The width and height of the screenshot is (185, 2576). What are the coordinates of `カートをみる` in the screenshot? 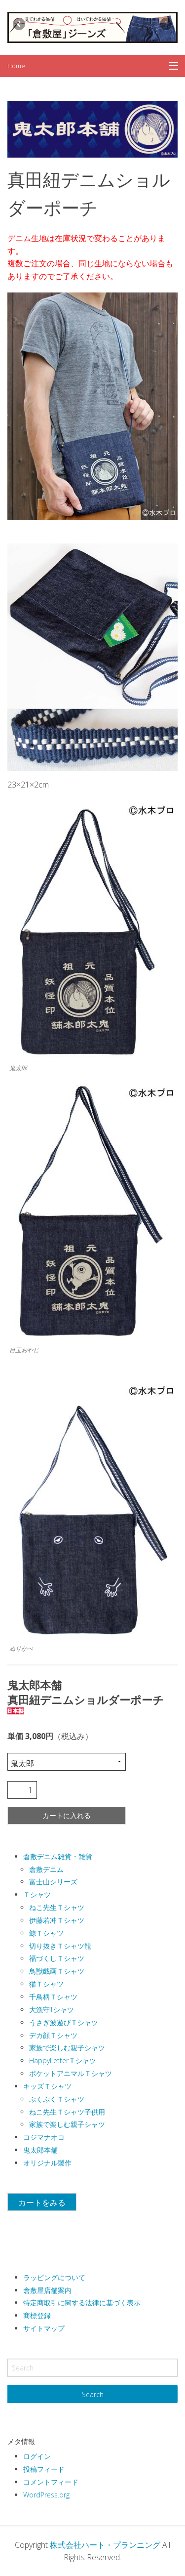 It's located at (42, 2202).